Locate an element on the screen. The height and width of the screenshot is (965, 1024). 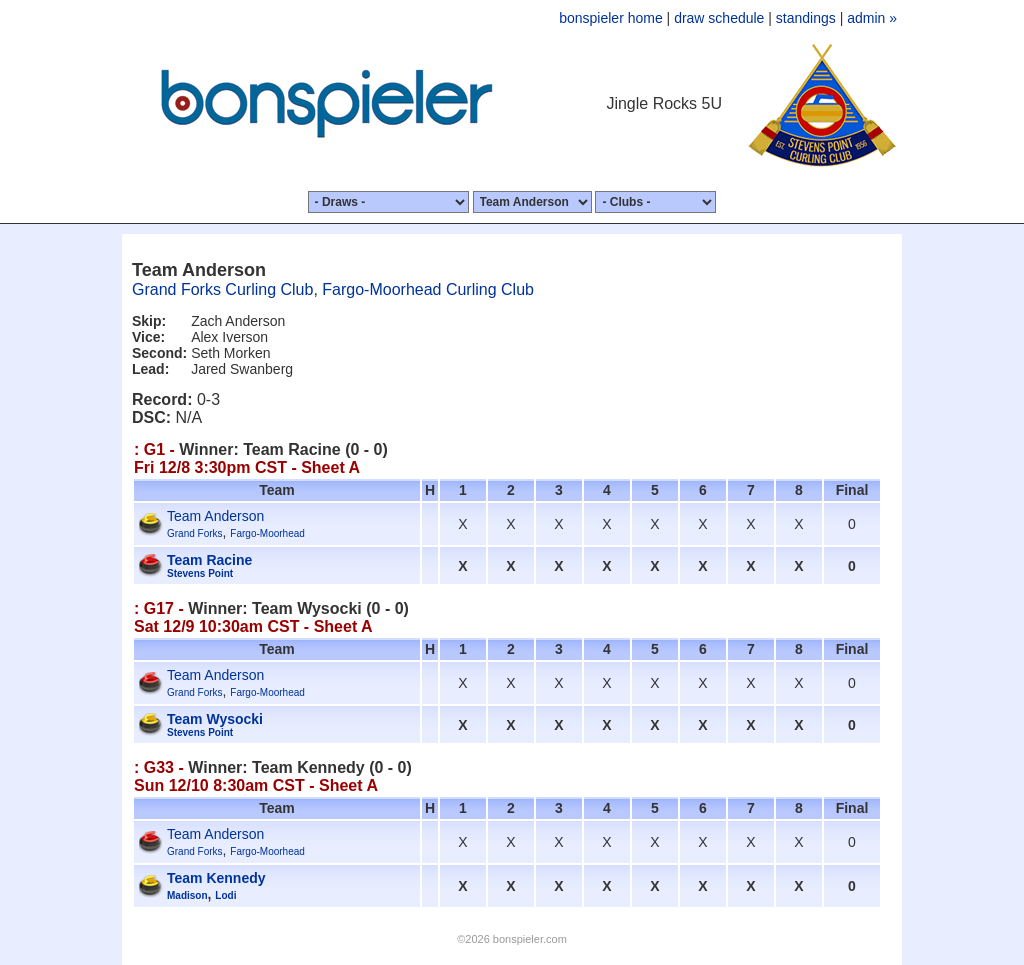
bonspieler.com is located at coordinates (530, 939).